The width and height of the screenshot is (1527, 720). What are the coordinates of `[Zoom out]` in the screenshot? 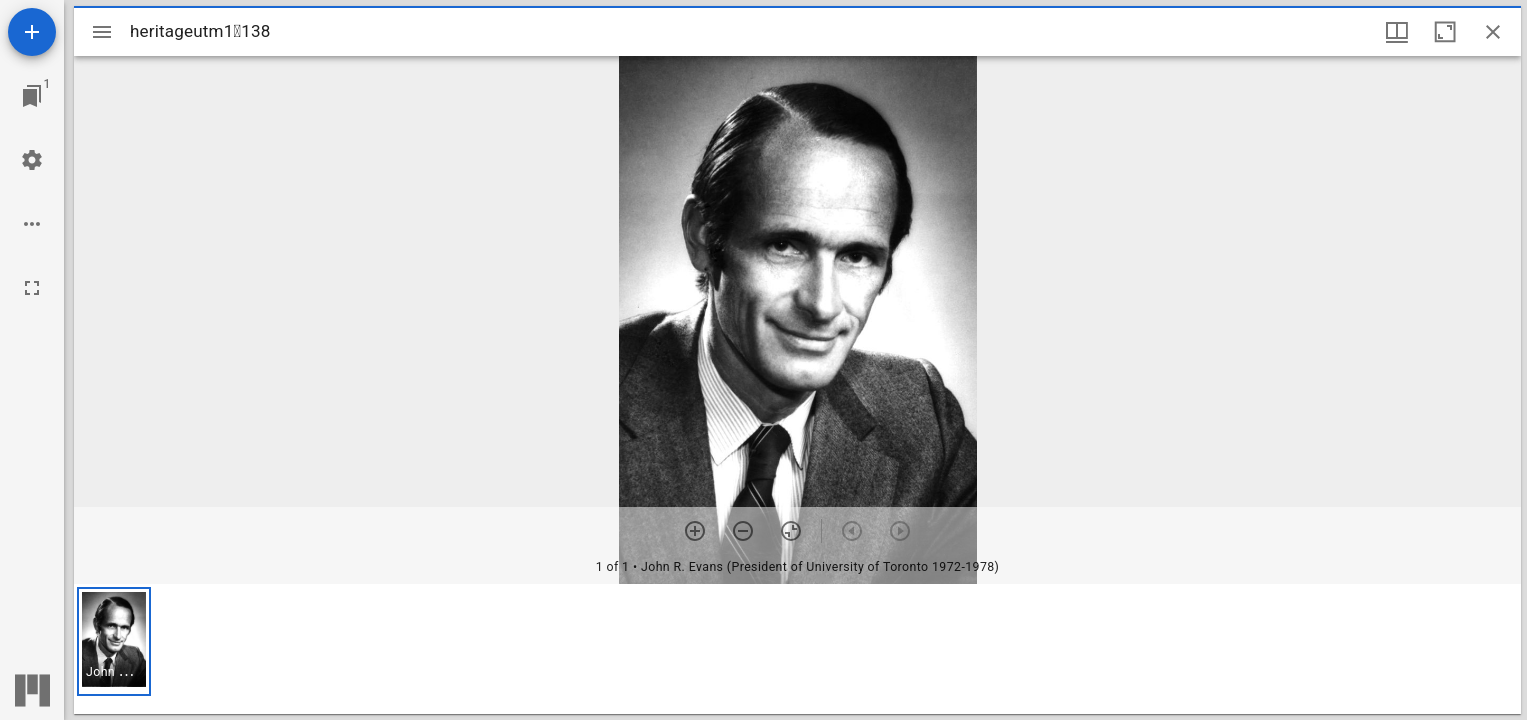 It's located at (743, 531).